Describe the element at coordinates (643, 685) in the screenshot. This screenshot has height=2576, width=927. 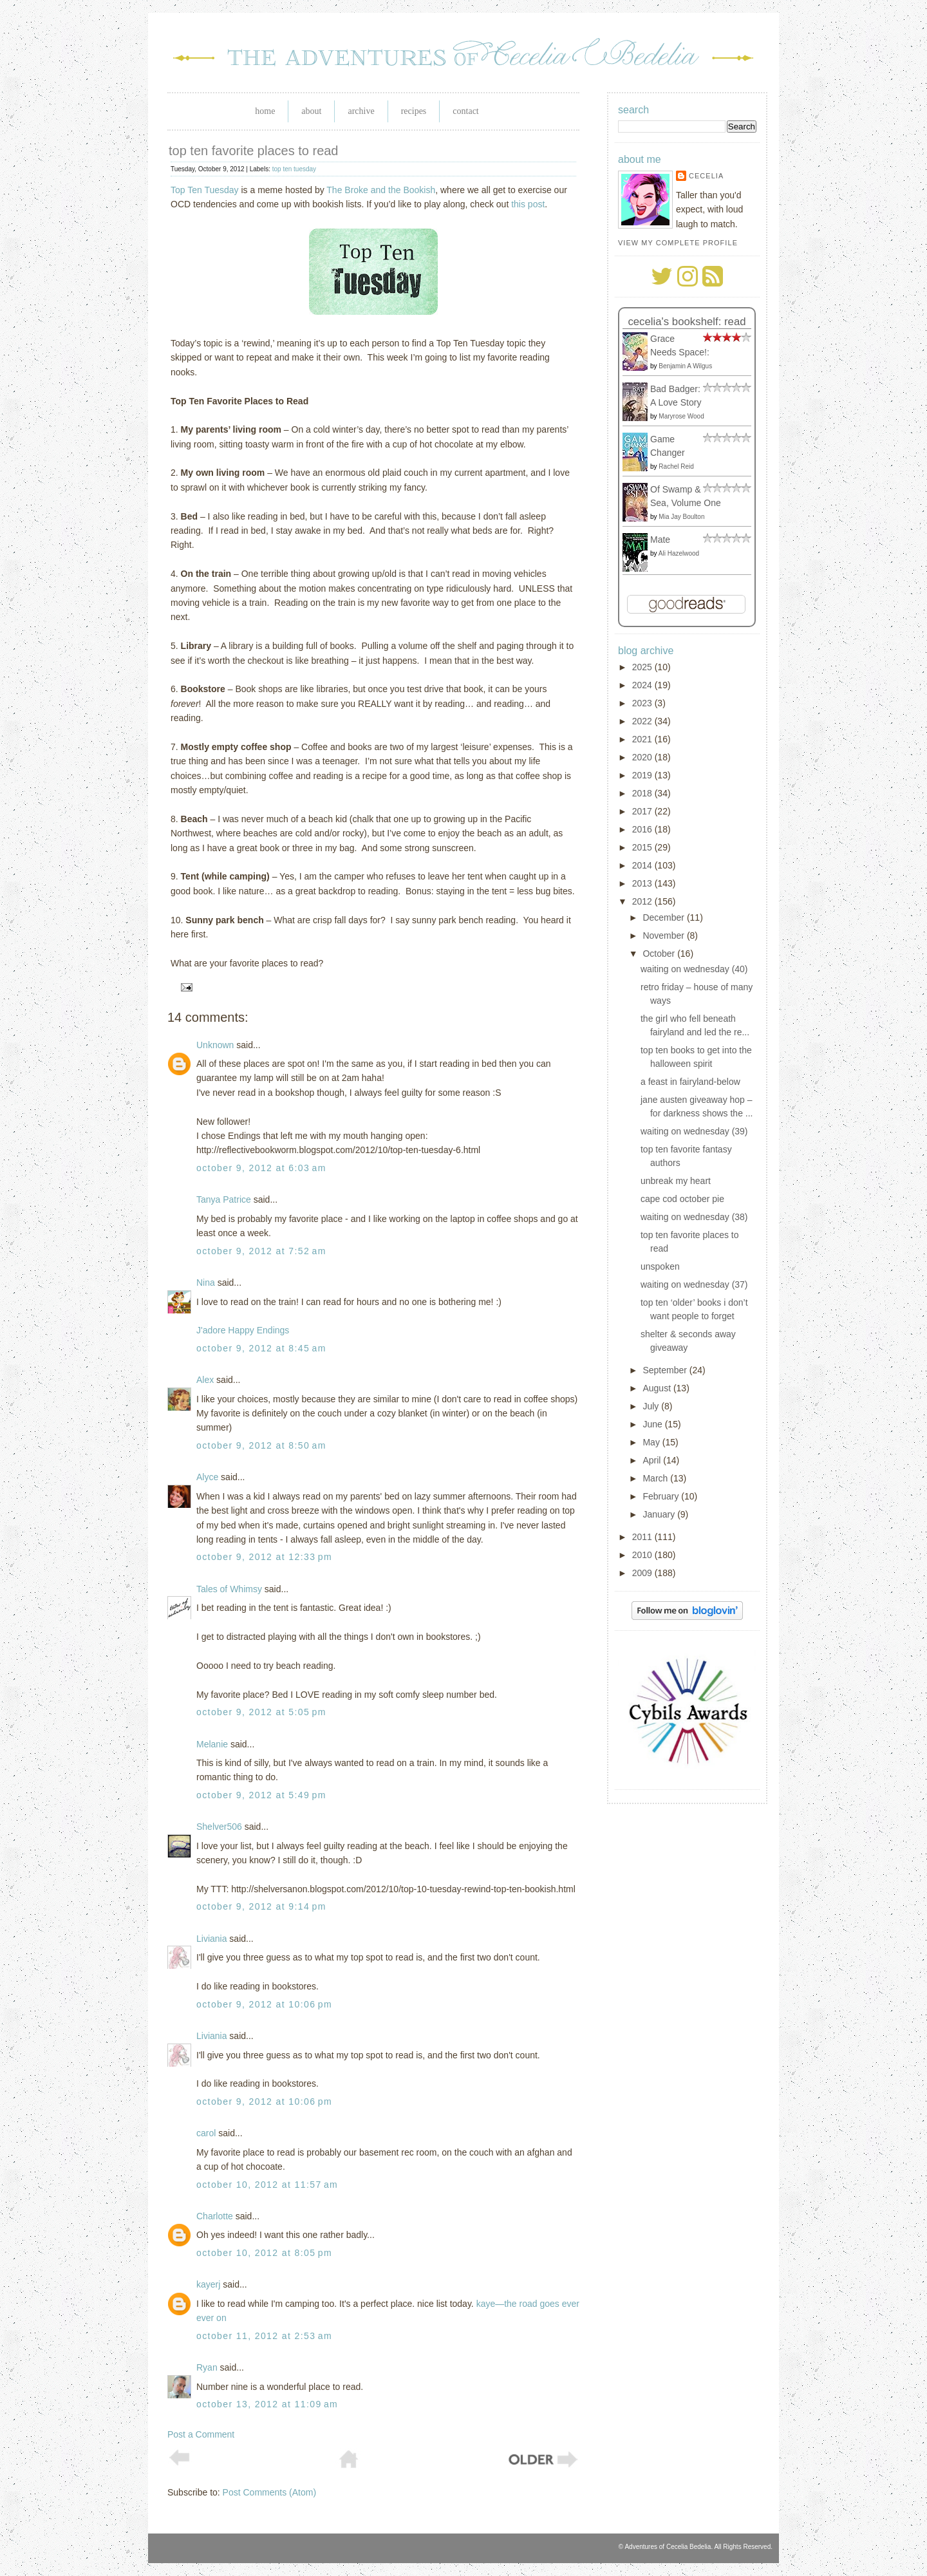
I see `2024` at that location.